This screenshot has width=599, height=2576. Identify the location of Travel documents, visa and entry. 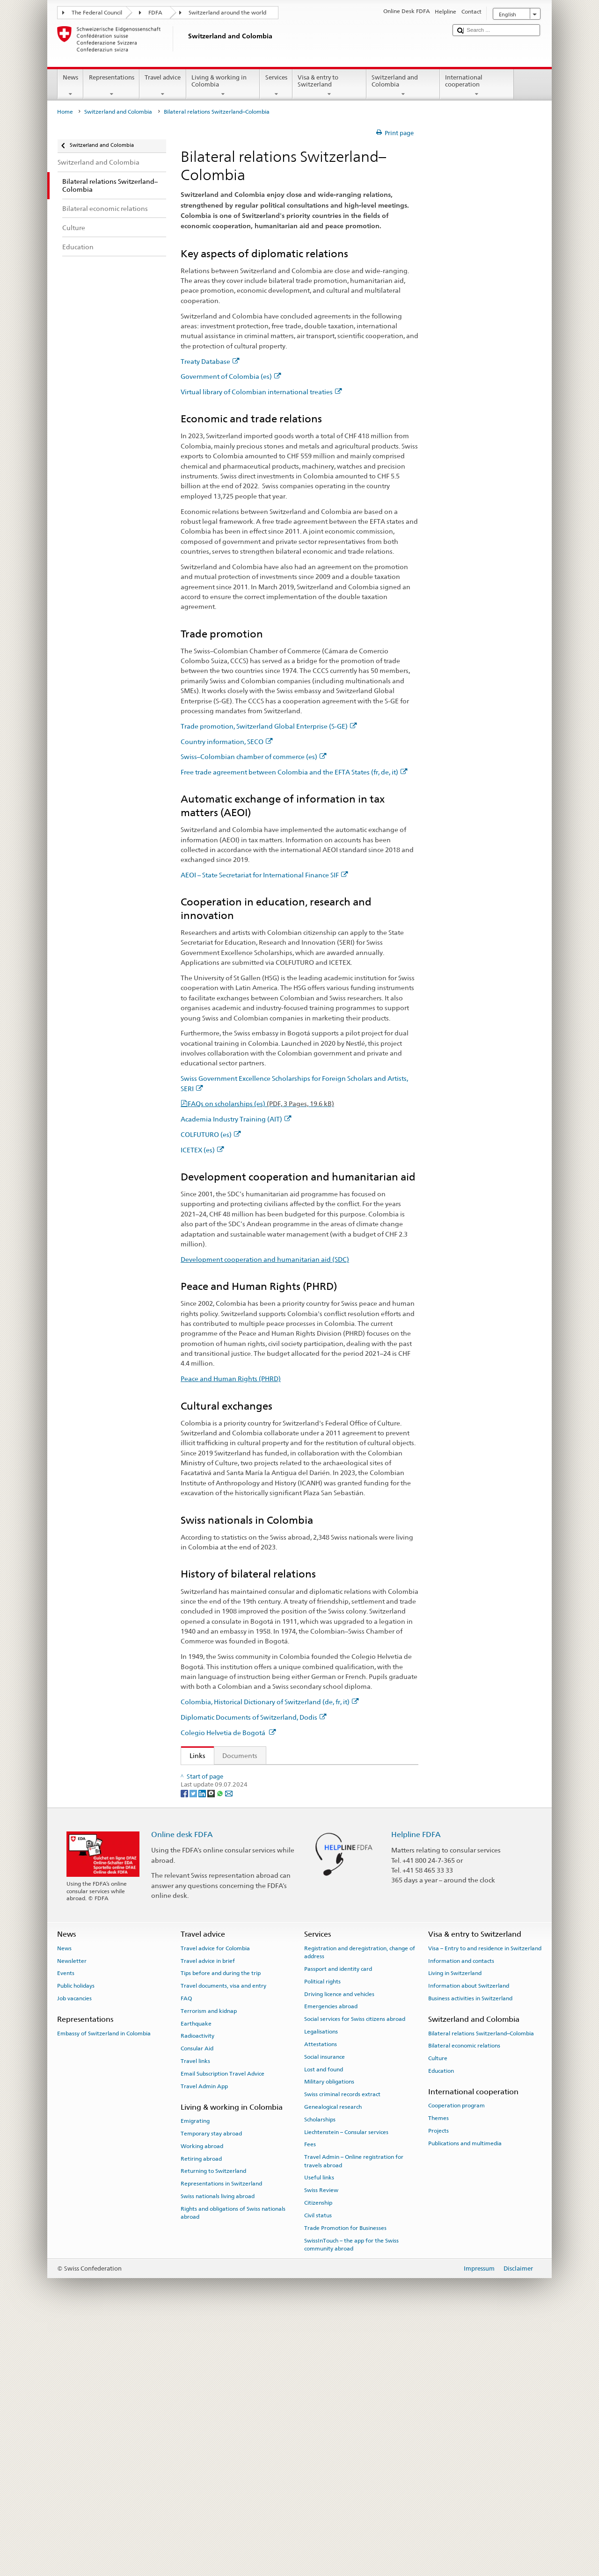
(223, 2241).